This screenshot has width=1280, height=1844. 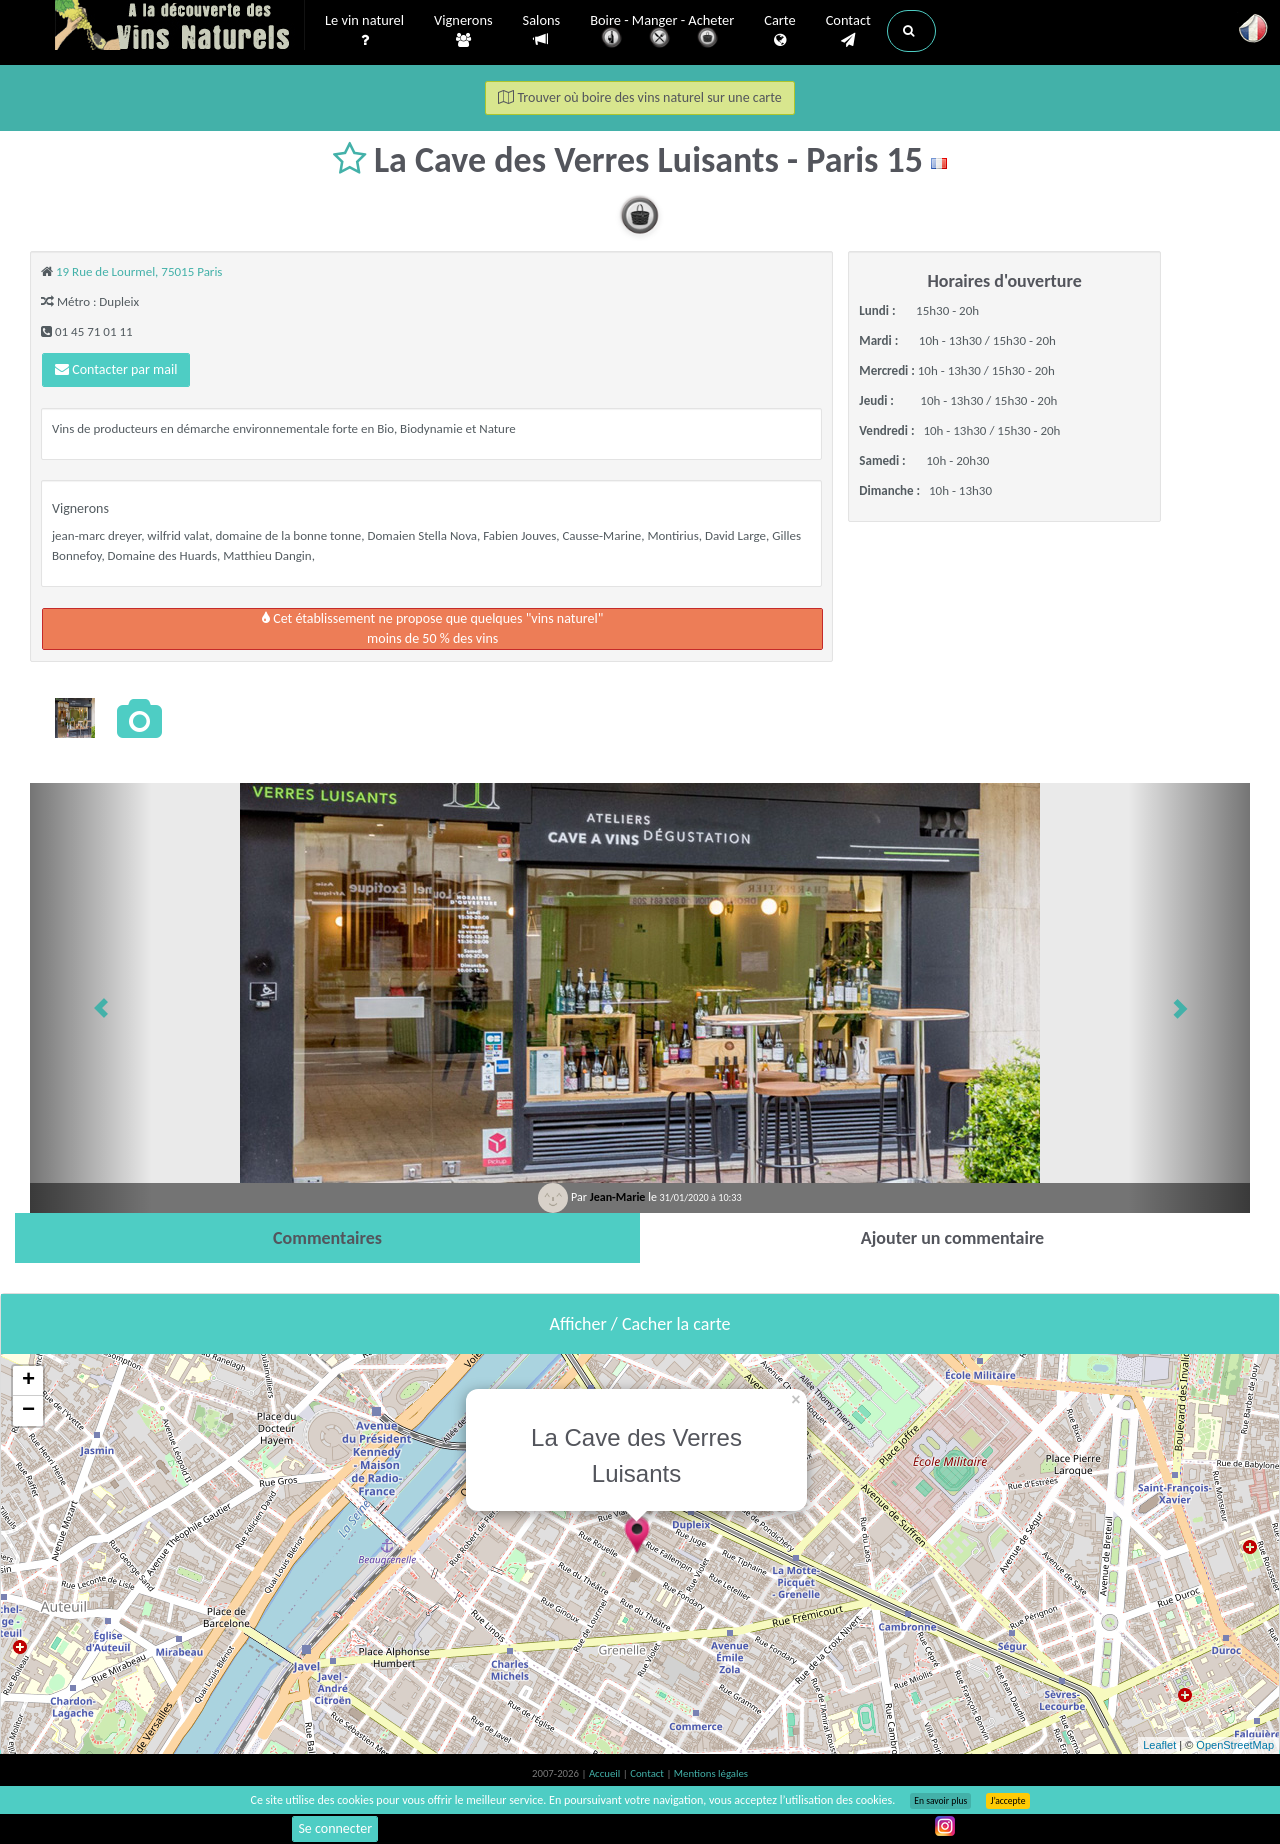 I want to click on 19 Rue de Lourmel, 75015 Paris, so click(x=139, y=271).